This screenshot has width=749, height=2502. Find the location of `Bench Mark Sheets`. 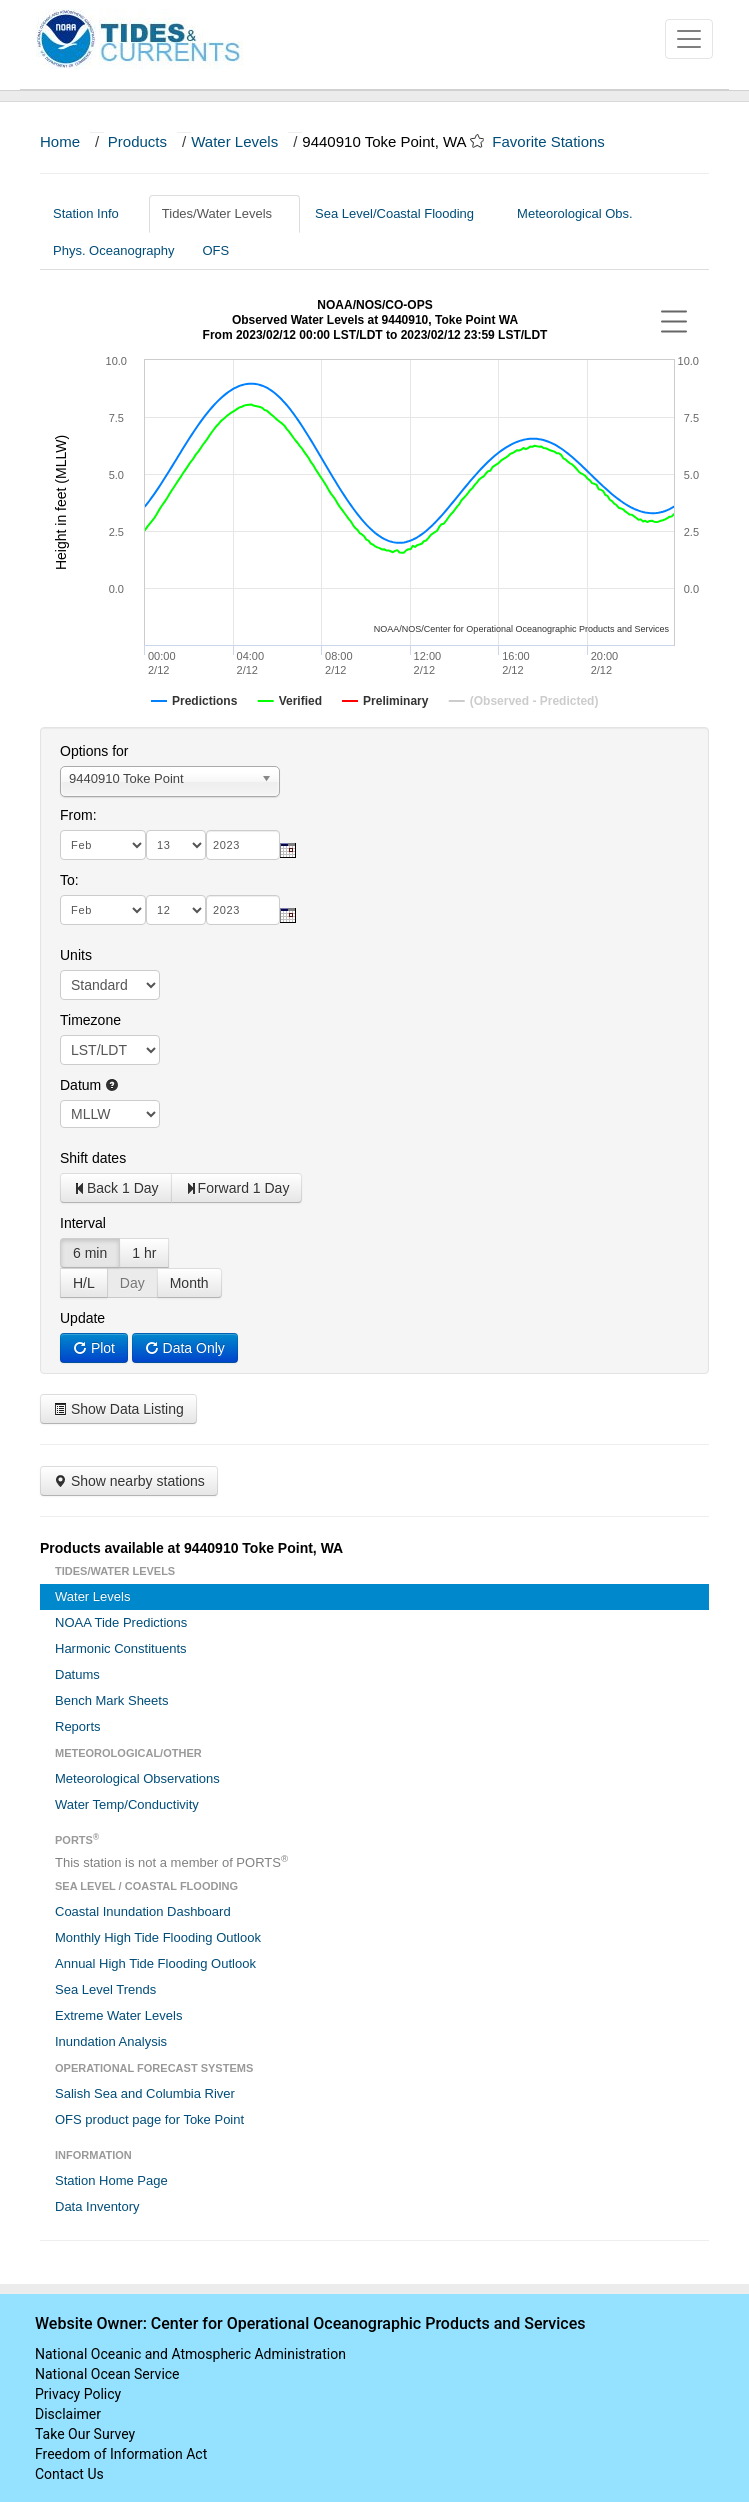

Bench Mark Sheets is located at coordinates (111, 1700).